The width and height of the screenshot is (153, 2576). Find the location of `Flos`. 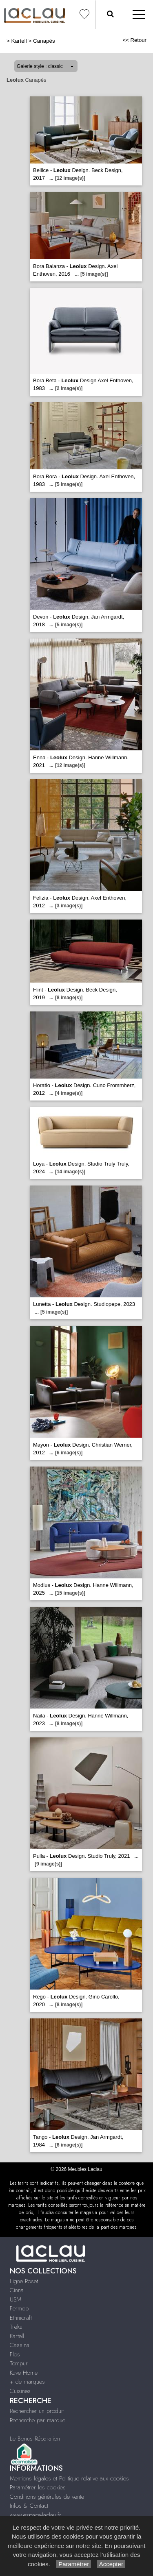

Flos is located at coordinates (15, 2354).